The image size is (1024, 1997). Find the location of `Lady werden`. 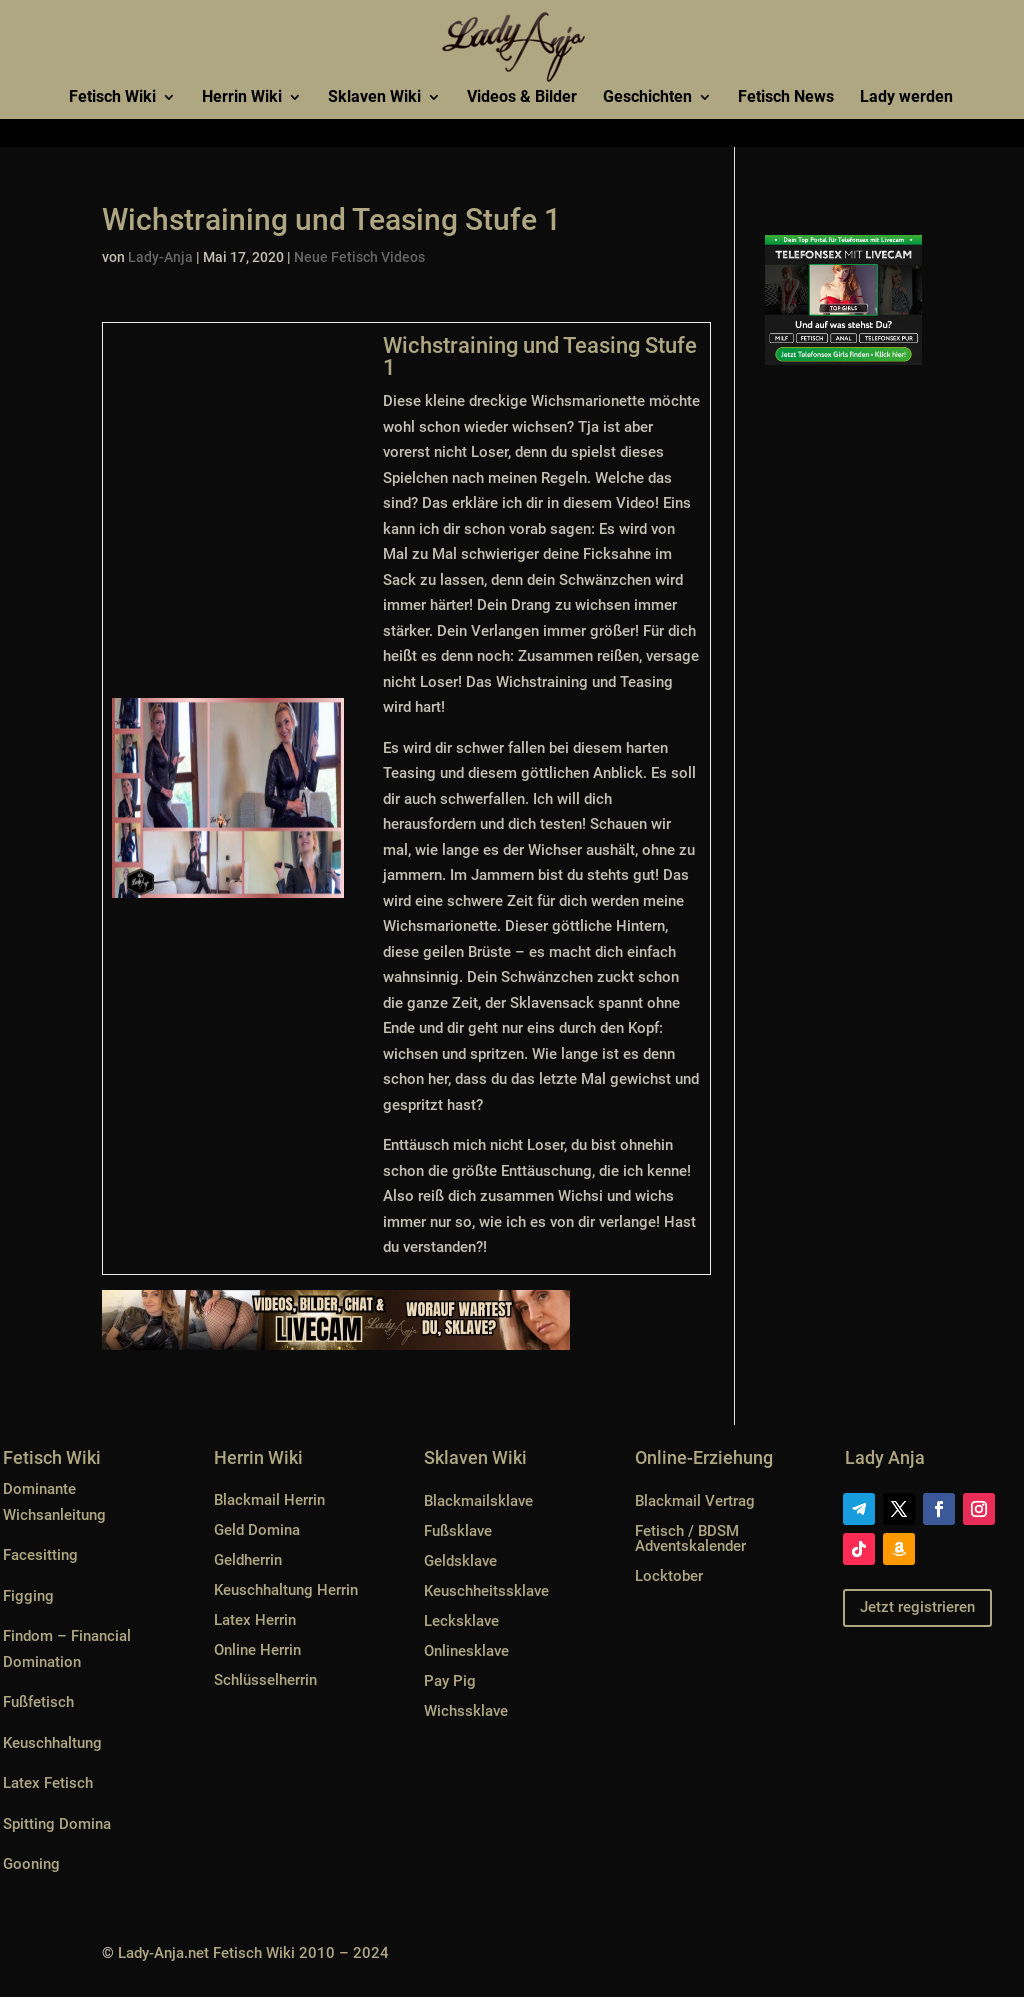

Lady werden is located at coordinates (906, 98).